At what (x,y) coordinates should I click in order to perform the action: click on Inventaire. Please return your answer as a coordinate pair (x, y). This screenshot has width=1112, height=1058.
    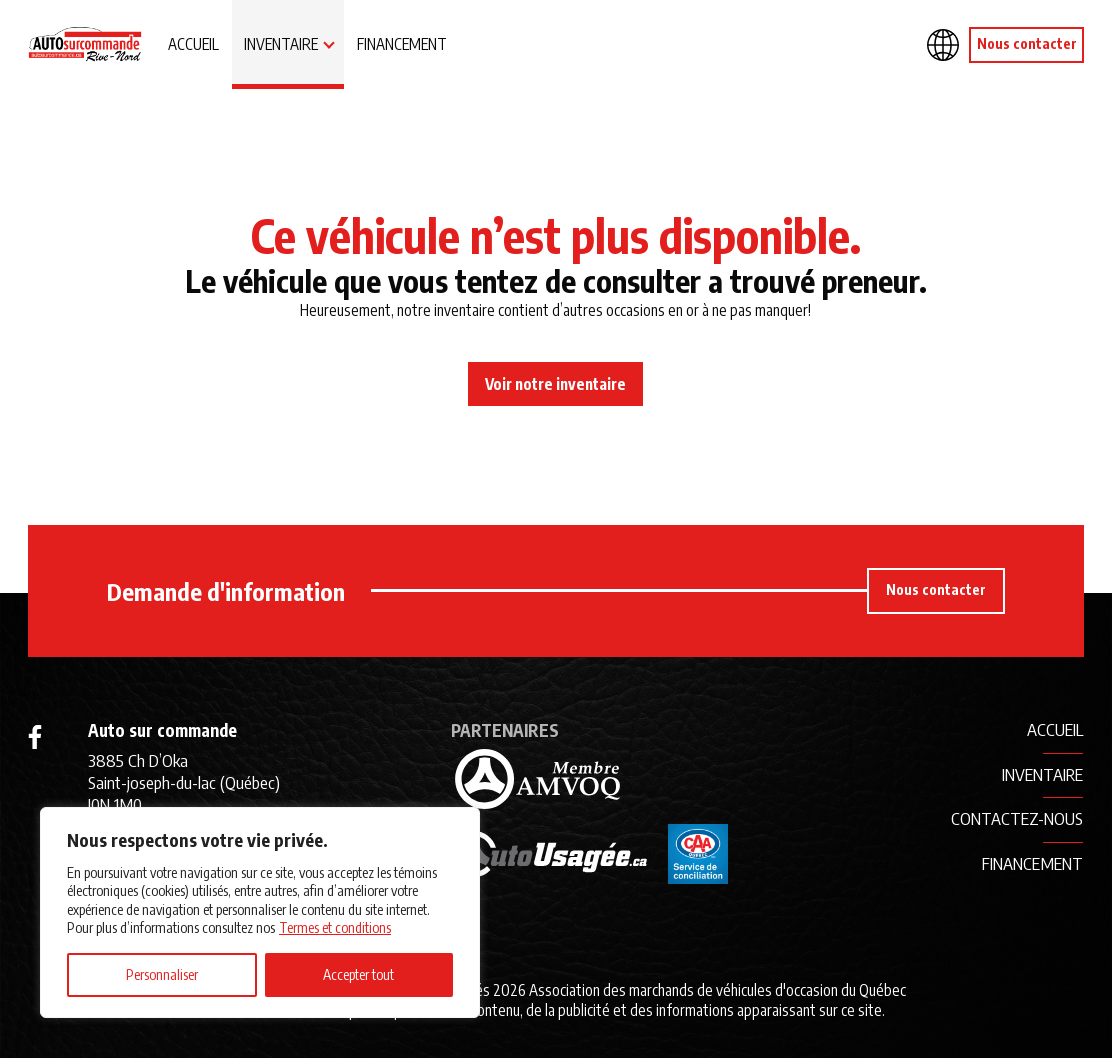
    Looking at the image, I should click on (281, 43).